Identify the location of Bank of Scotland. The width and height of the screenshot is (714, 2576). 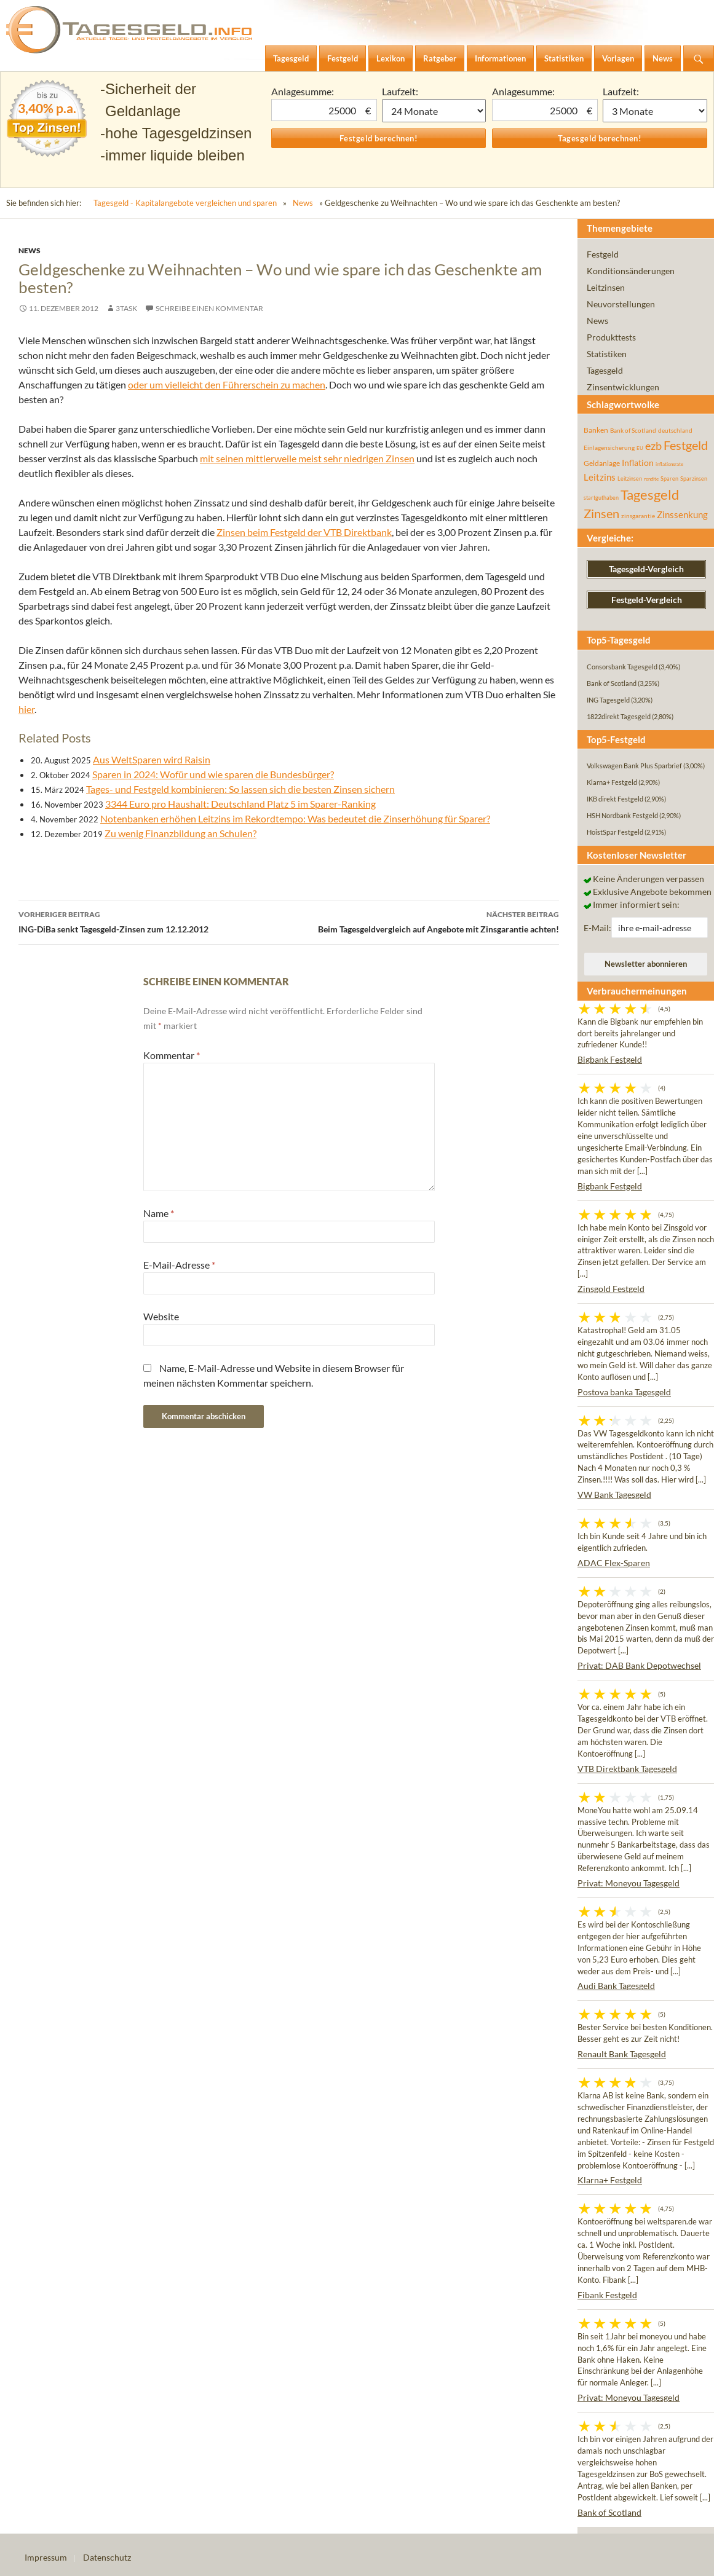
(609, 2512).